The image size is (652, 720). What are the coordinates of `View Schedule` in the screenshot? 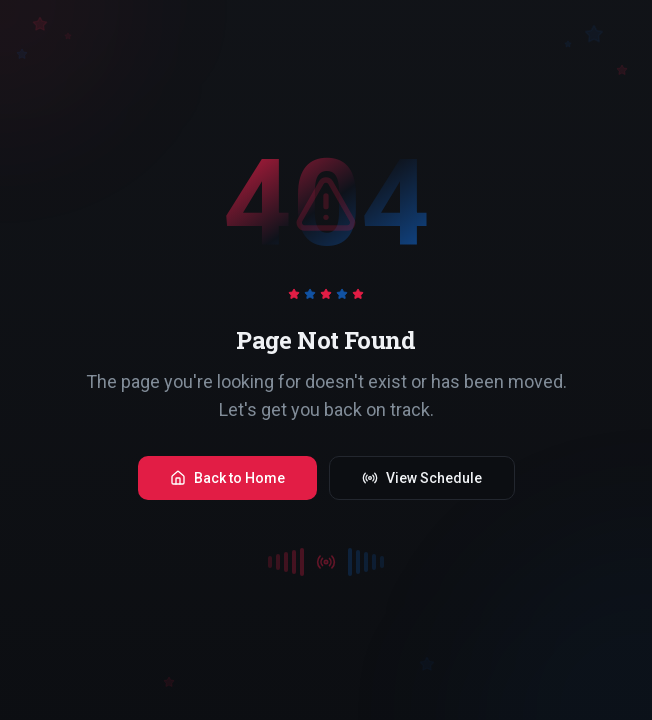 It's located at (422, 478).